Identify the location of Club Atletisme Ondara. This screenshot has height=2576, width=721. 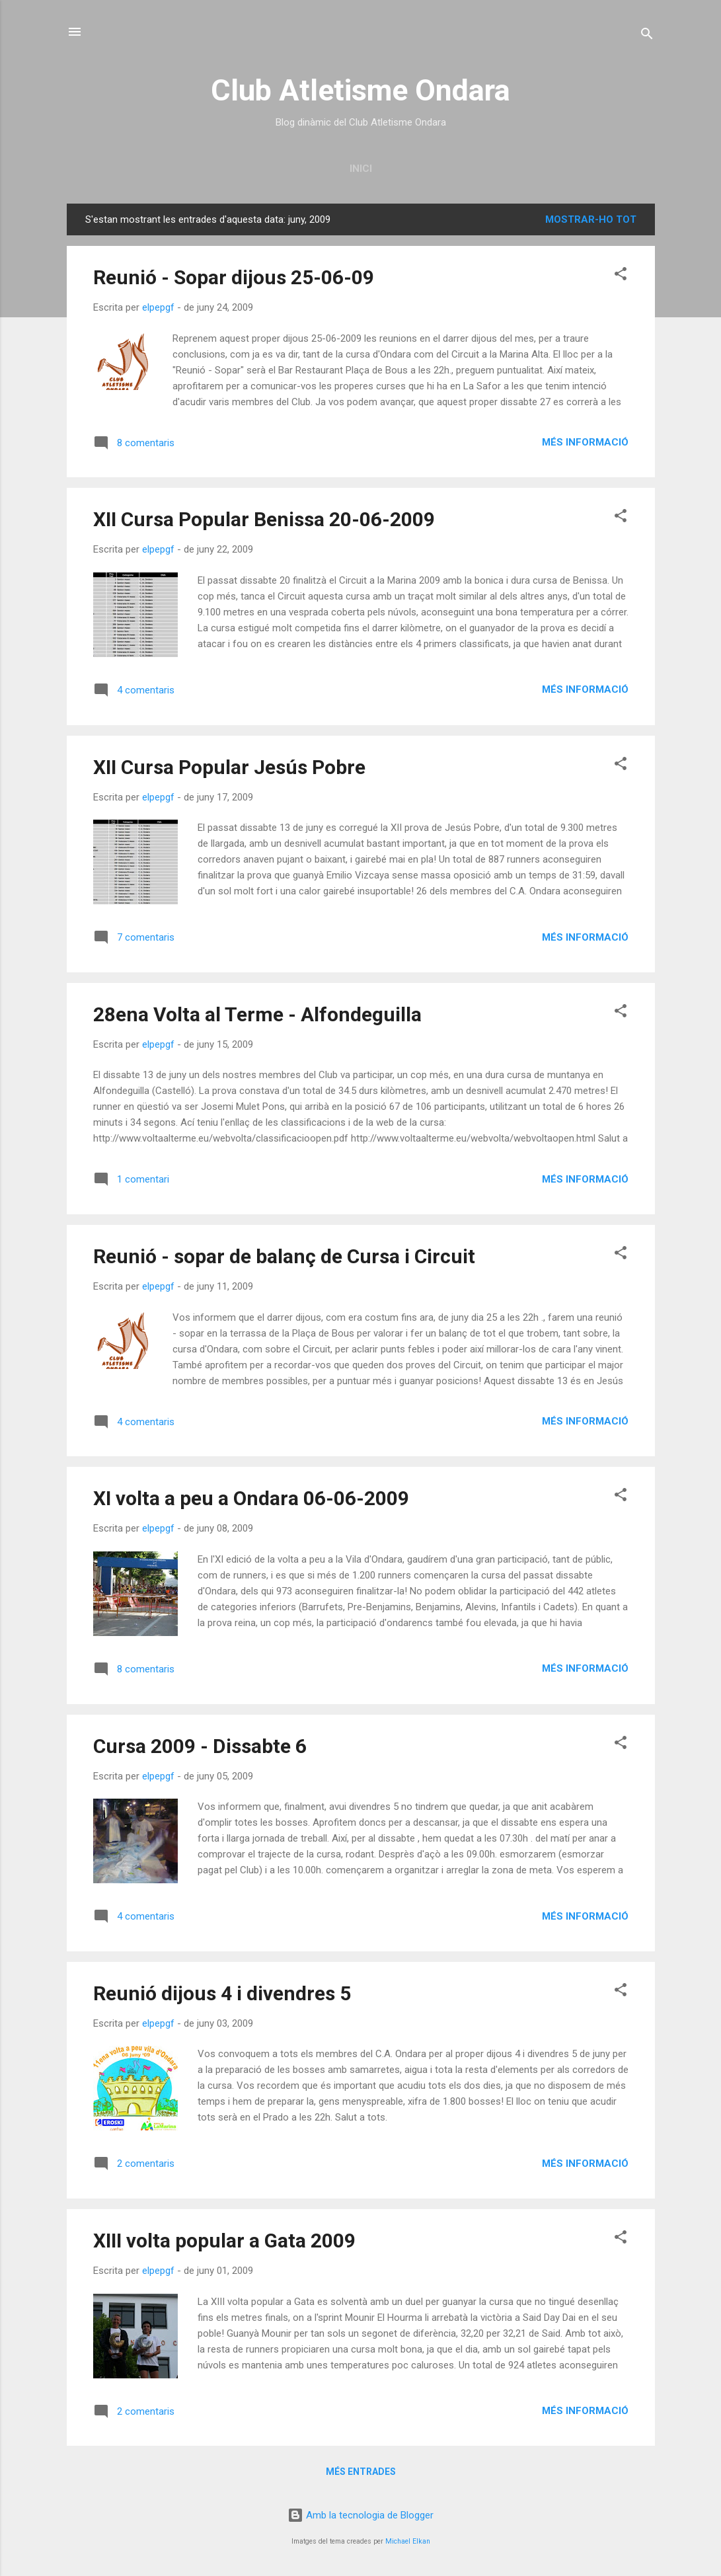
(360, 90).